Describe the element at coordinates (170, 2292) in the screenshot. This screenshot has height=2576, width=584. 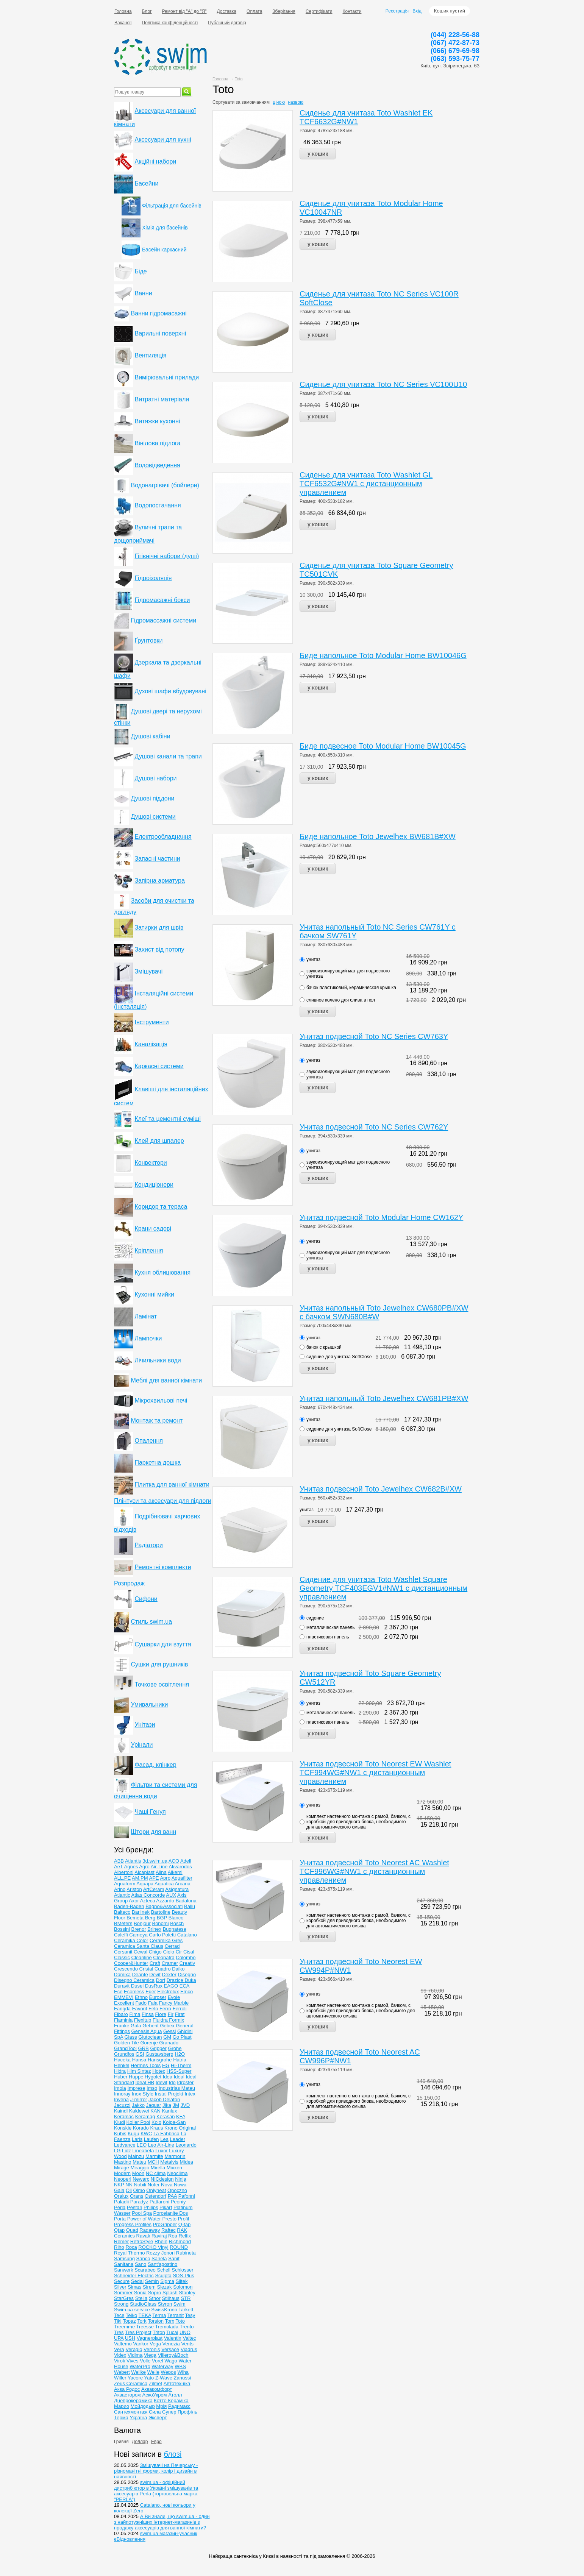
I see `Splash` at that location.